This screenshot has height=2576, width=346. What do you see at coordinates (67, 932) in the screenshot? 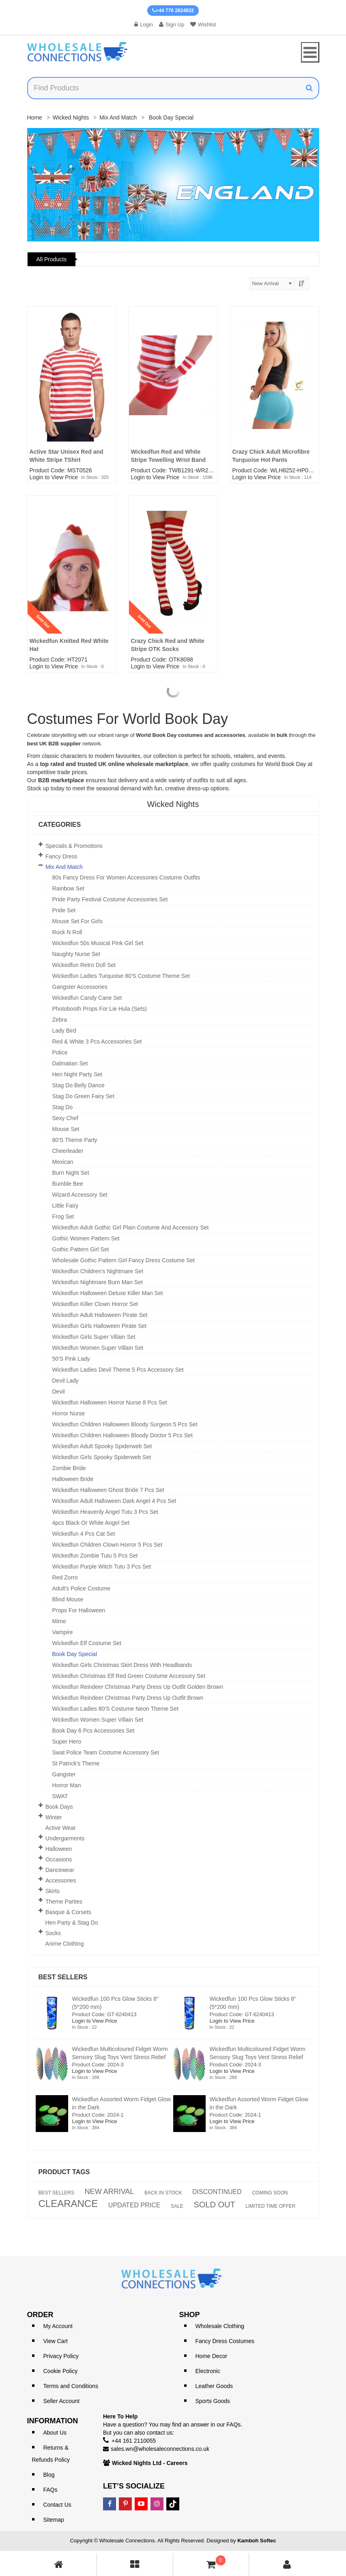
I see `Rock n Roll` at bounding box center [67, 932].